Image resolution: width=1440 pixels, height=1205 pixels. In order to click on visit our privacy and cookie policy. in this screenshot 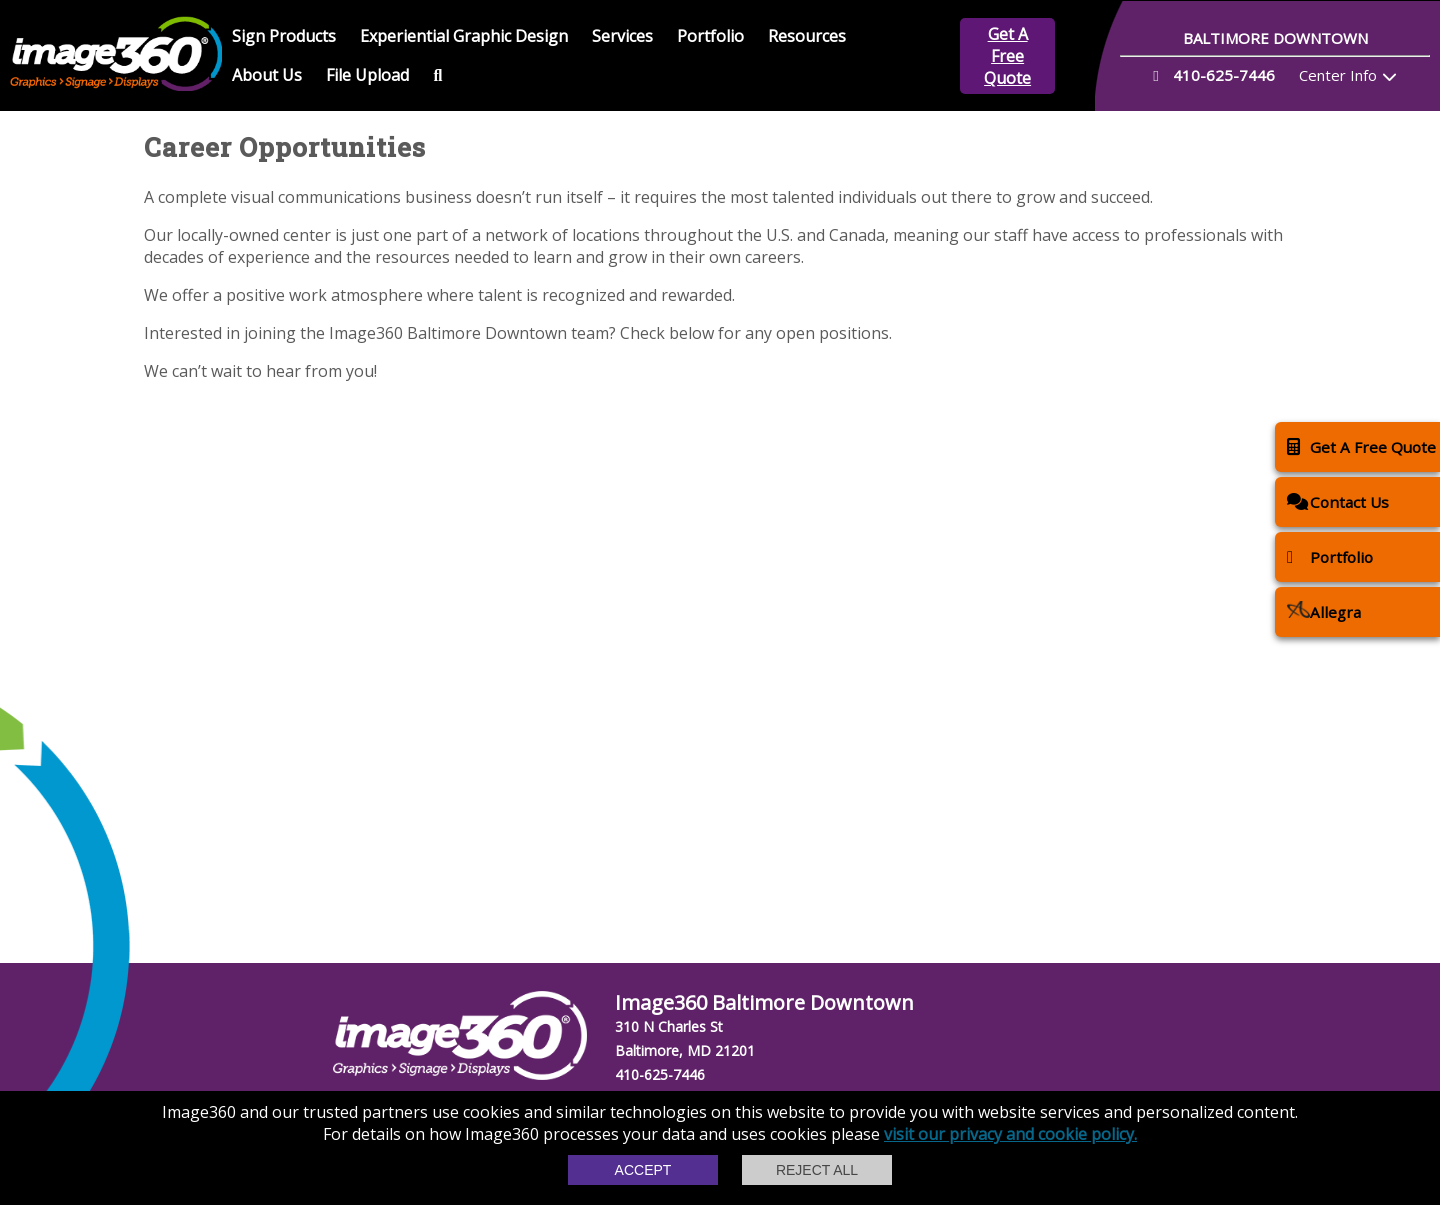, I will do `click(1010, 1134)`.